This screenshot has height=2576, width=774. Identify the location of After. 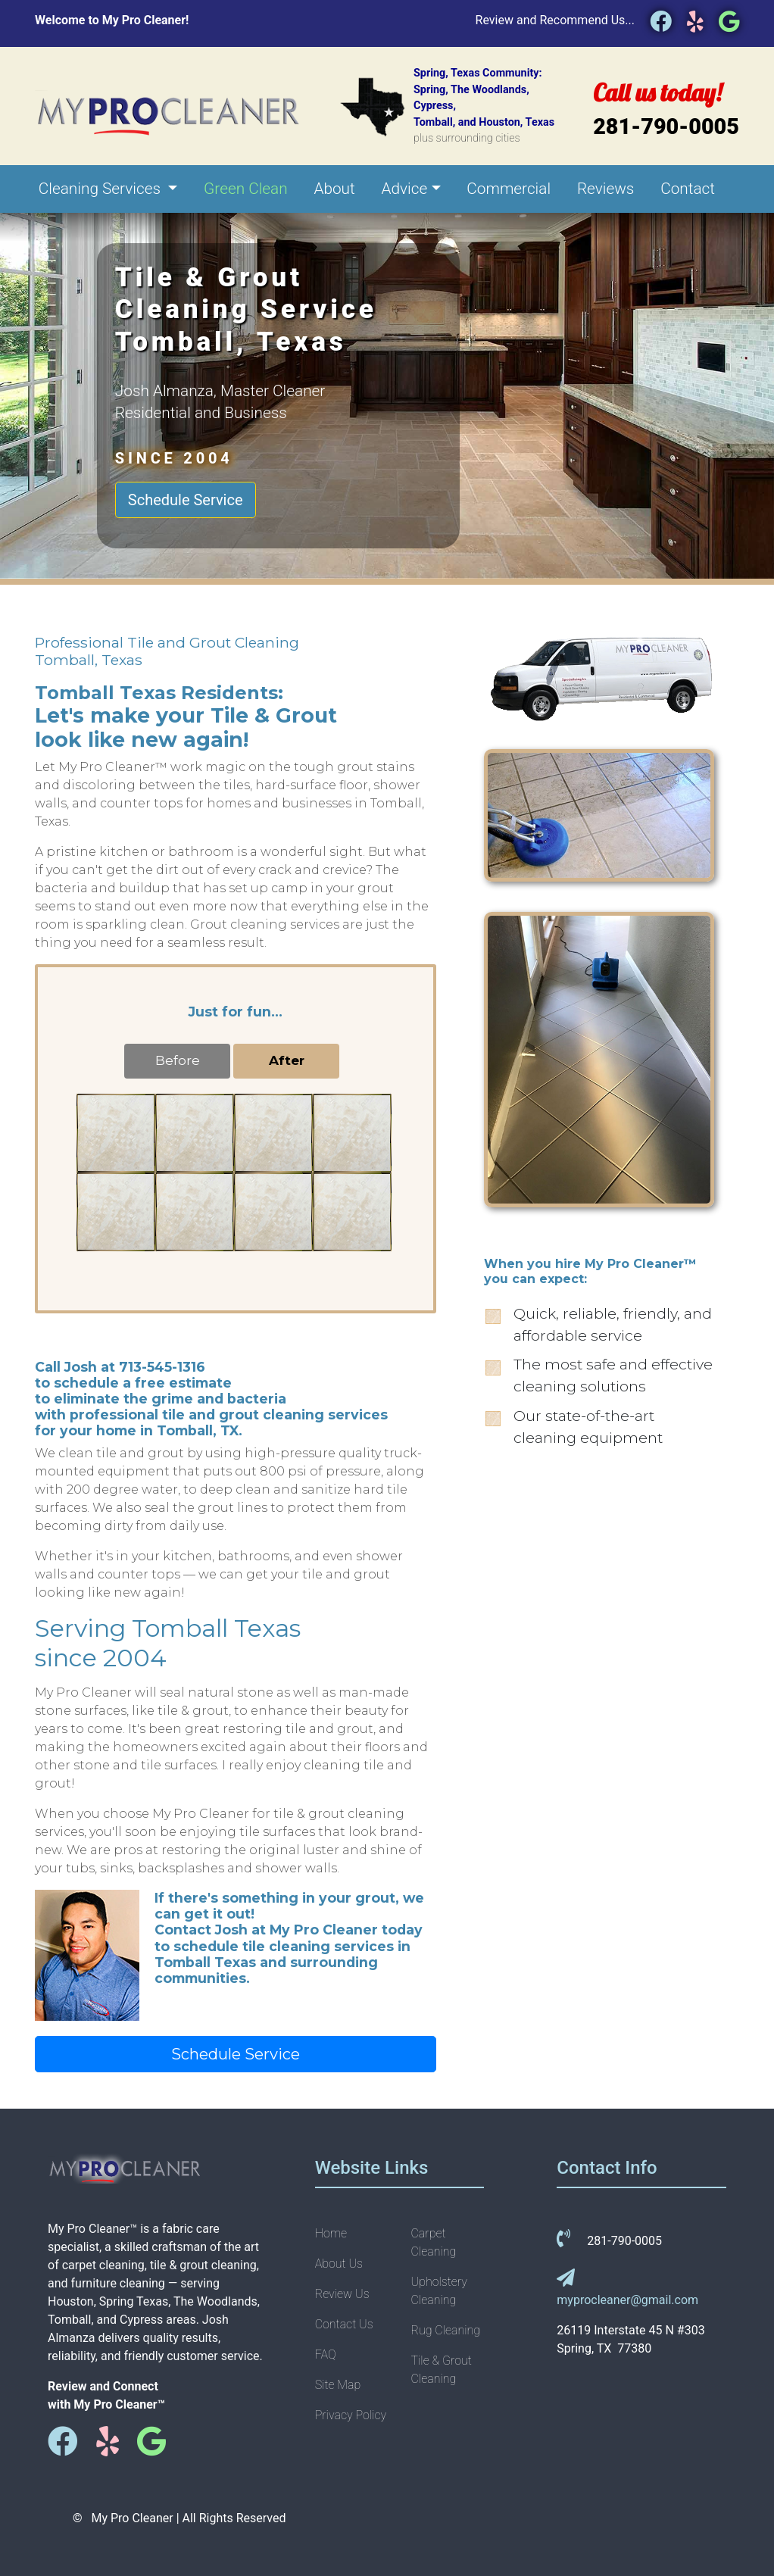
(286, 1060).